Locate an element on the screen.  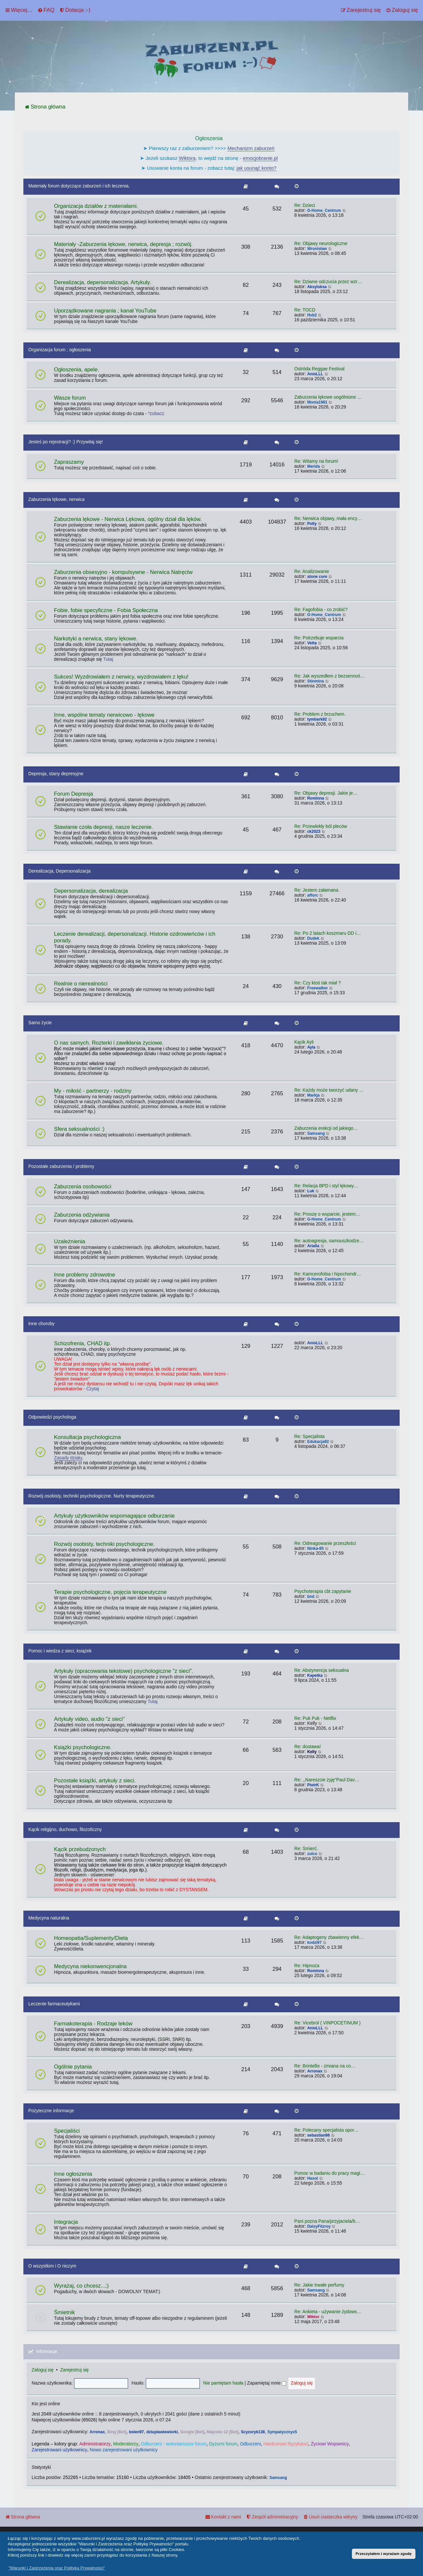
Re: Dziwne odczucia przez wzr… is located at coordinates (328, 281).